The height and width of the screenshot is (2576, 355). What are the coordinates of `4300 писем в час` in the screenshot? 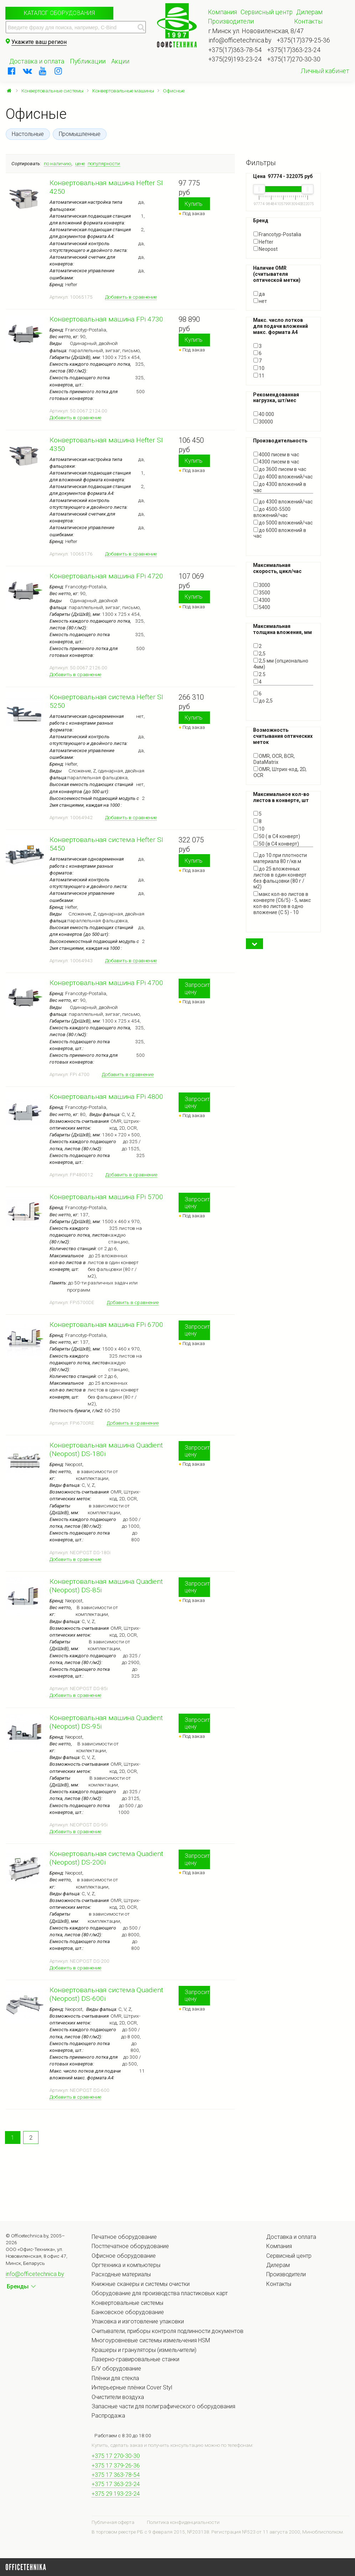 It's located at (276, 462).